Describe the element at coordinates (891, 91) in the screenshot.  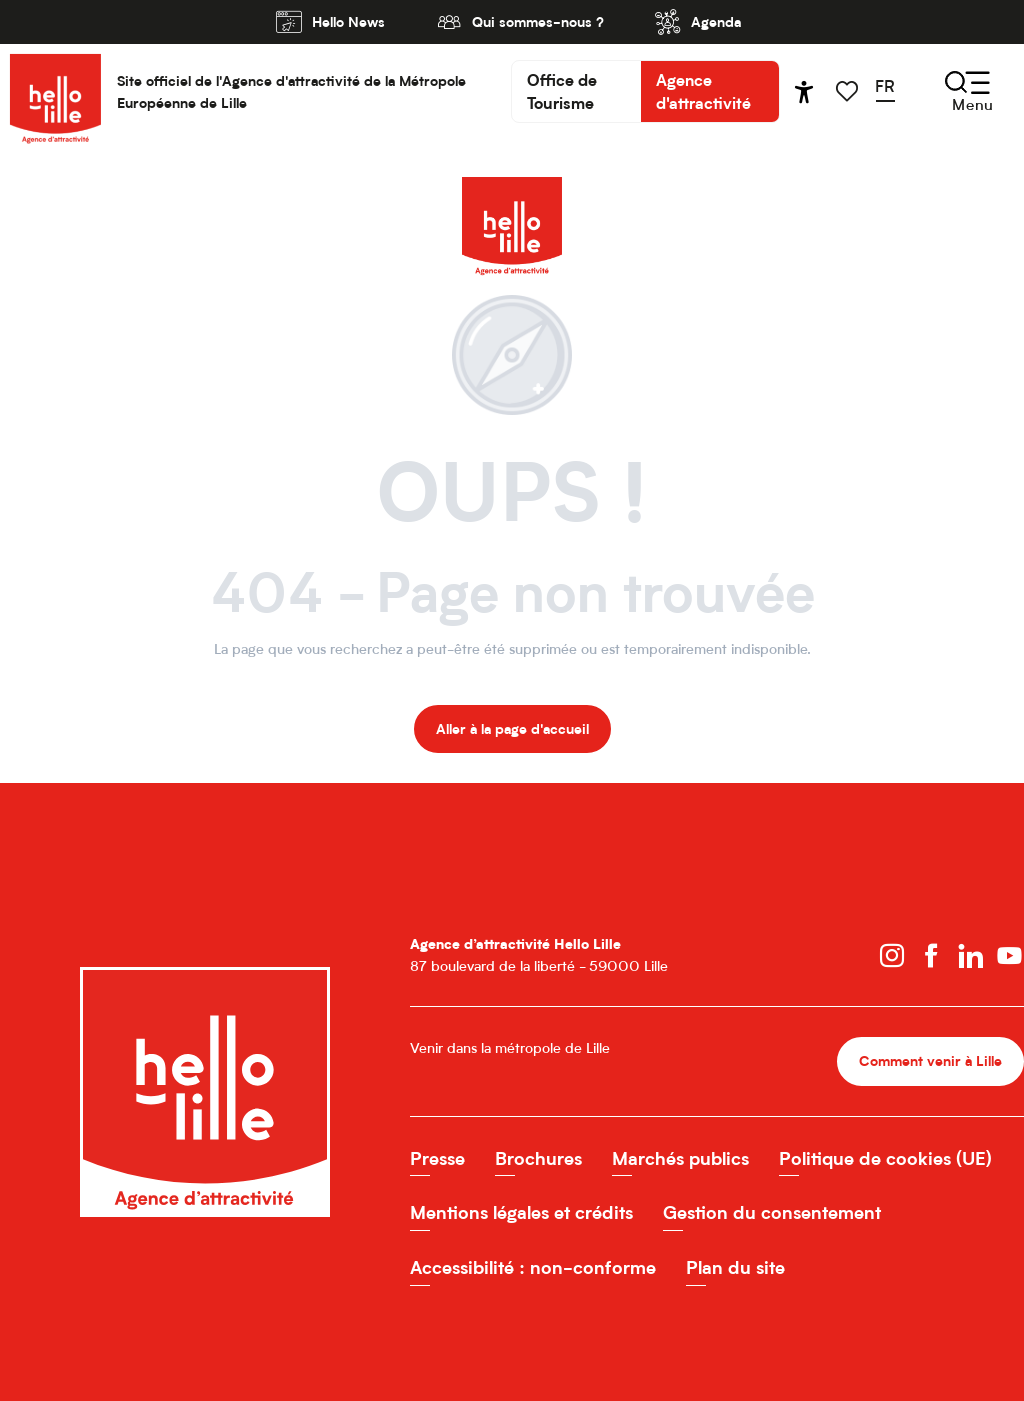
I see `[button]` at that location.